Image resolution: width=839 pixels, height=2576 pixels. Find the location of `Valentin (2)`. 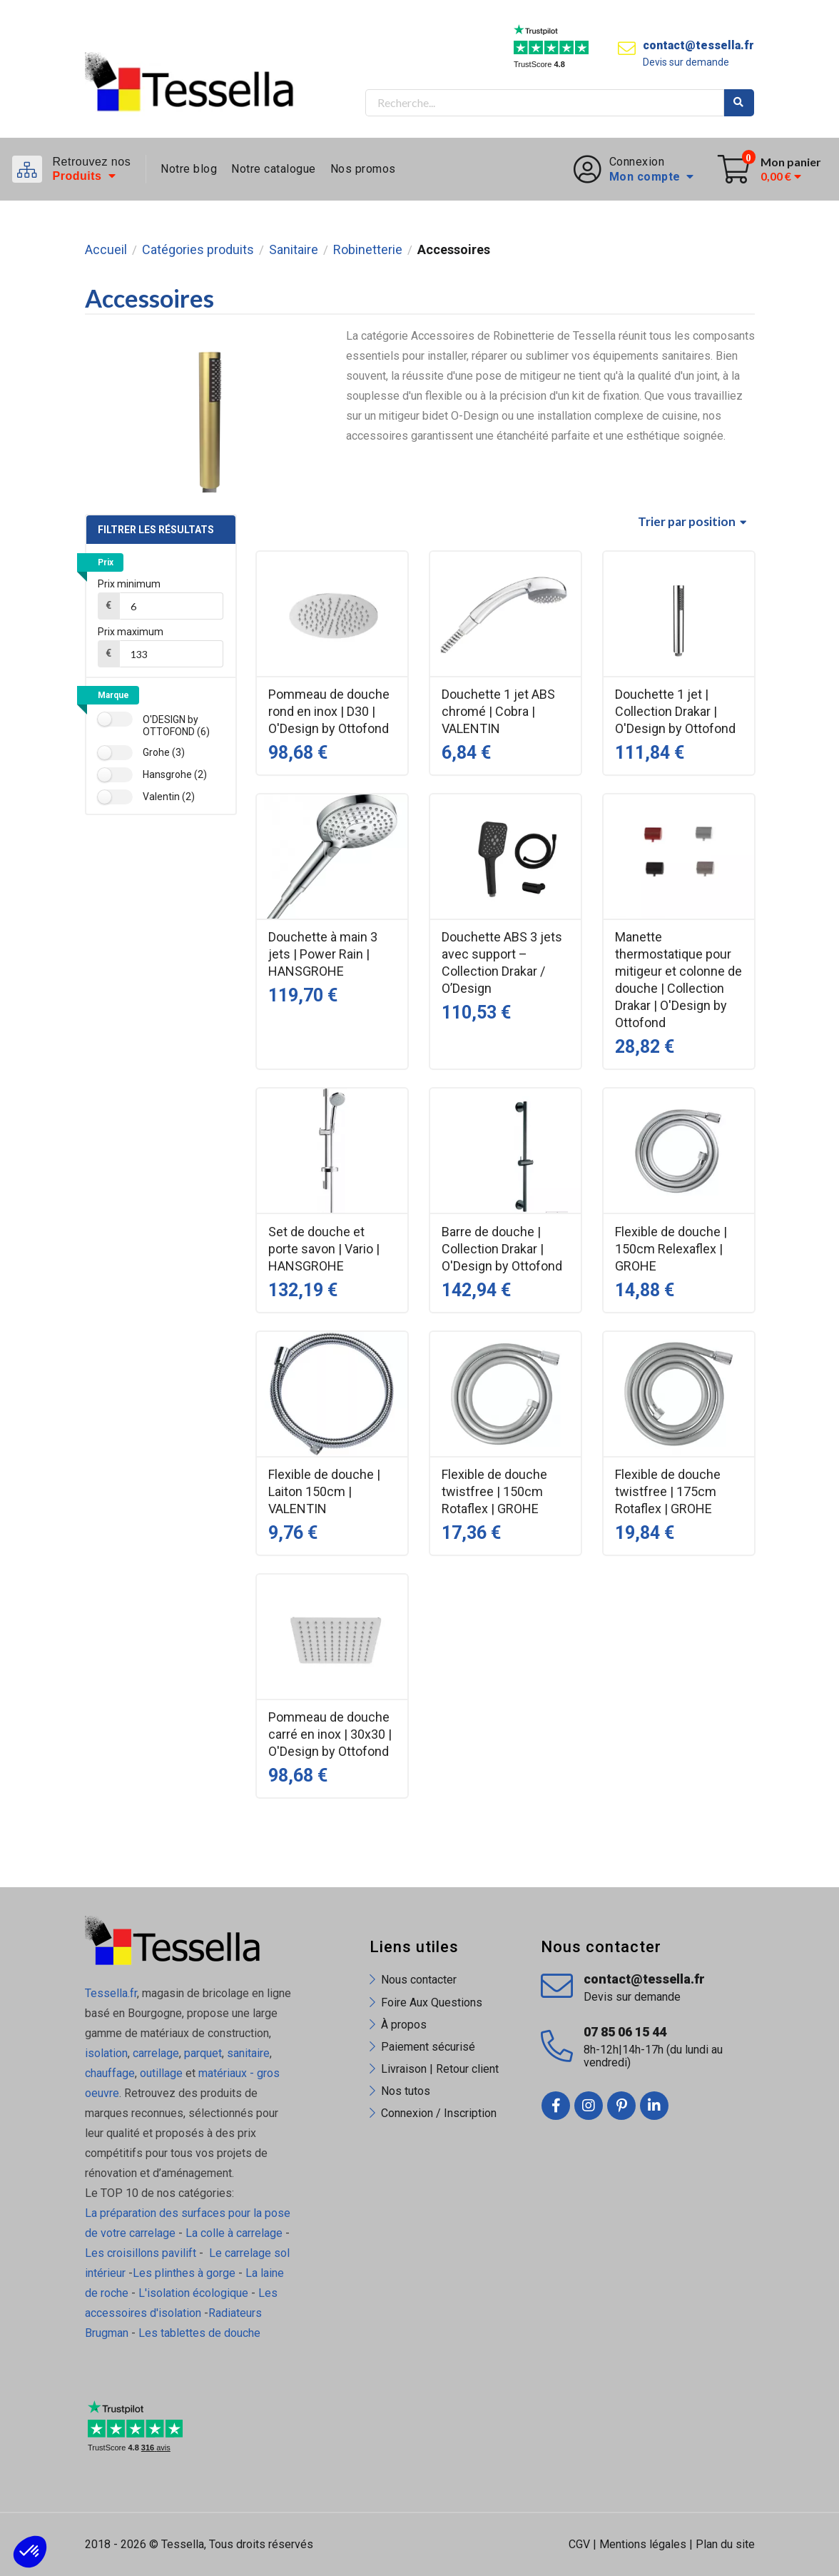

Valentin (2) is located at coordinates (169, 796).